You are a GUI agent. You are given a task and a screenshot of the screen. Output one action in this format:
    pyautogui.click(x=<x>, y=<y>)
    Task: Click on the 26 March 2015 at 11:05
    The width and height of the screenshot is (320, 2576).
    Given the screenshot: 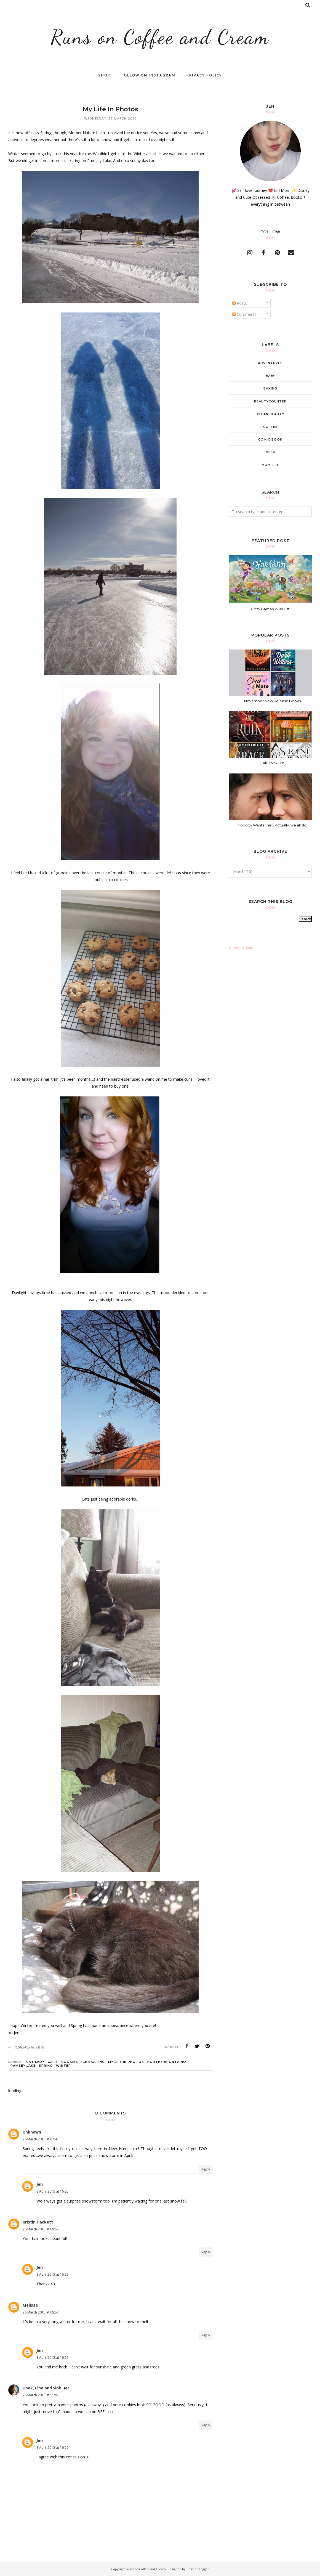 What is the action you would take?
    pyautogui.click(x=41, y=2395)
    